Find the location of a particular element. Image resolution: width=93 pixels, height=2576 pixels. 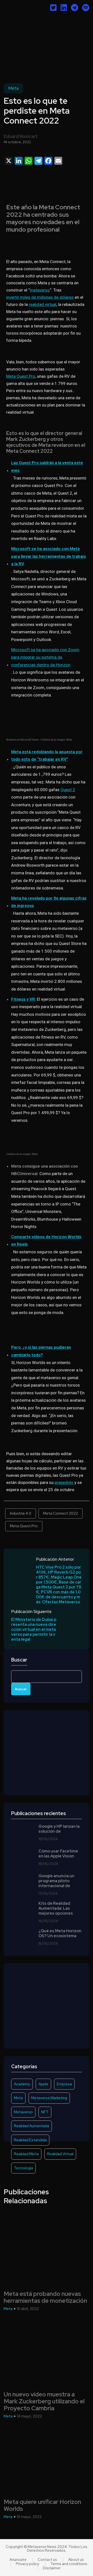

metaverso is located at coordinates (40, 290).